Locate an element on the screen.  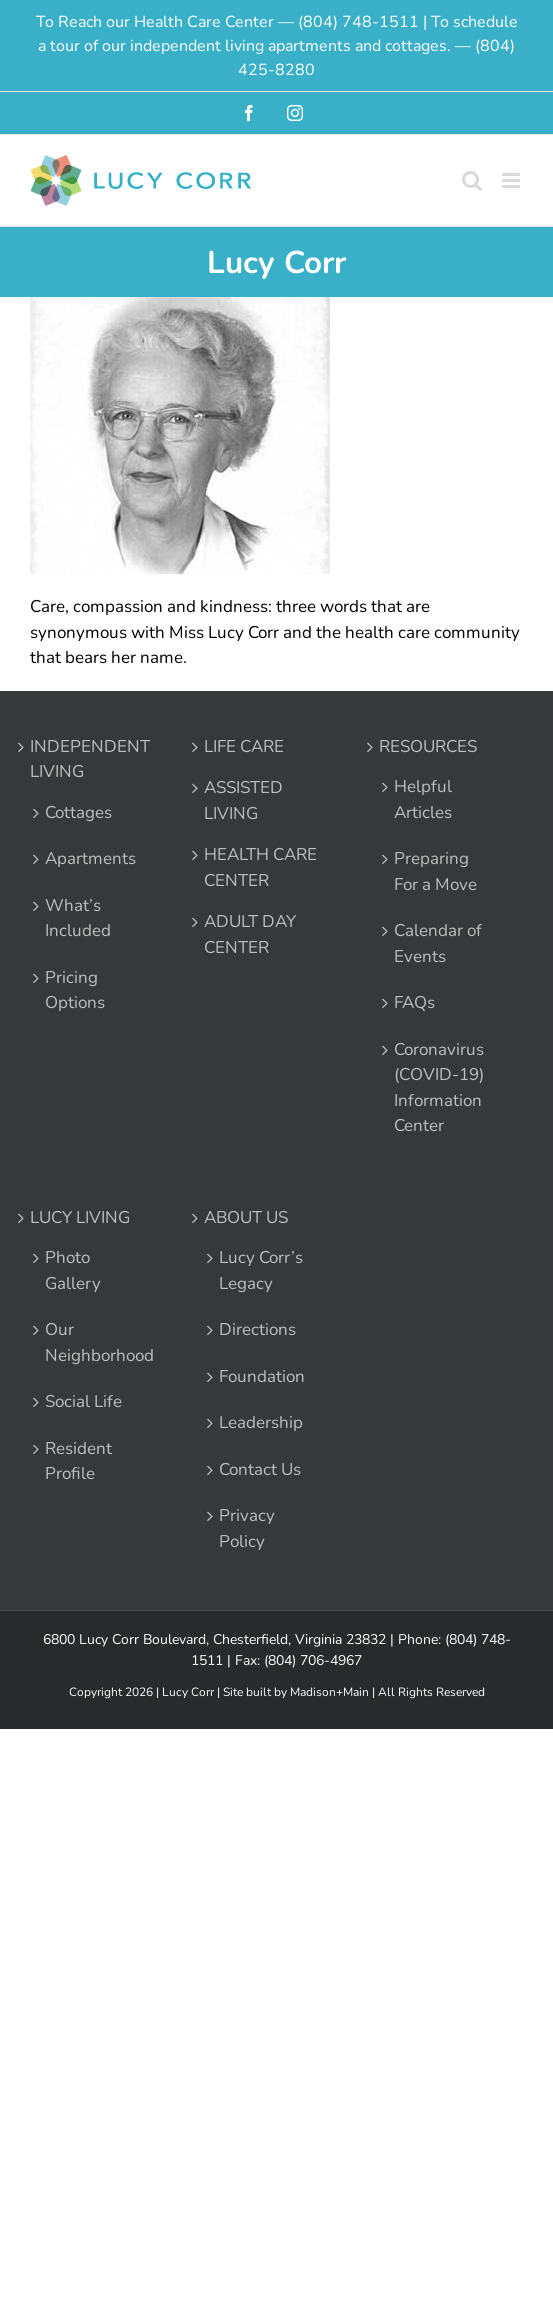
Calendar of Events is located at coordinates (438, 943).